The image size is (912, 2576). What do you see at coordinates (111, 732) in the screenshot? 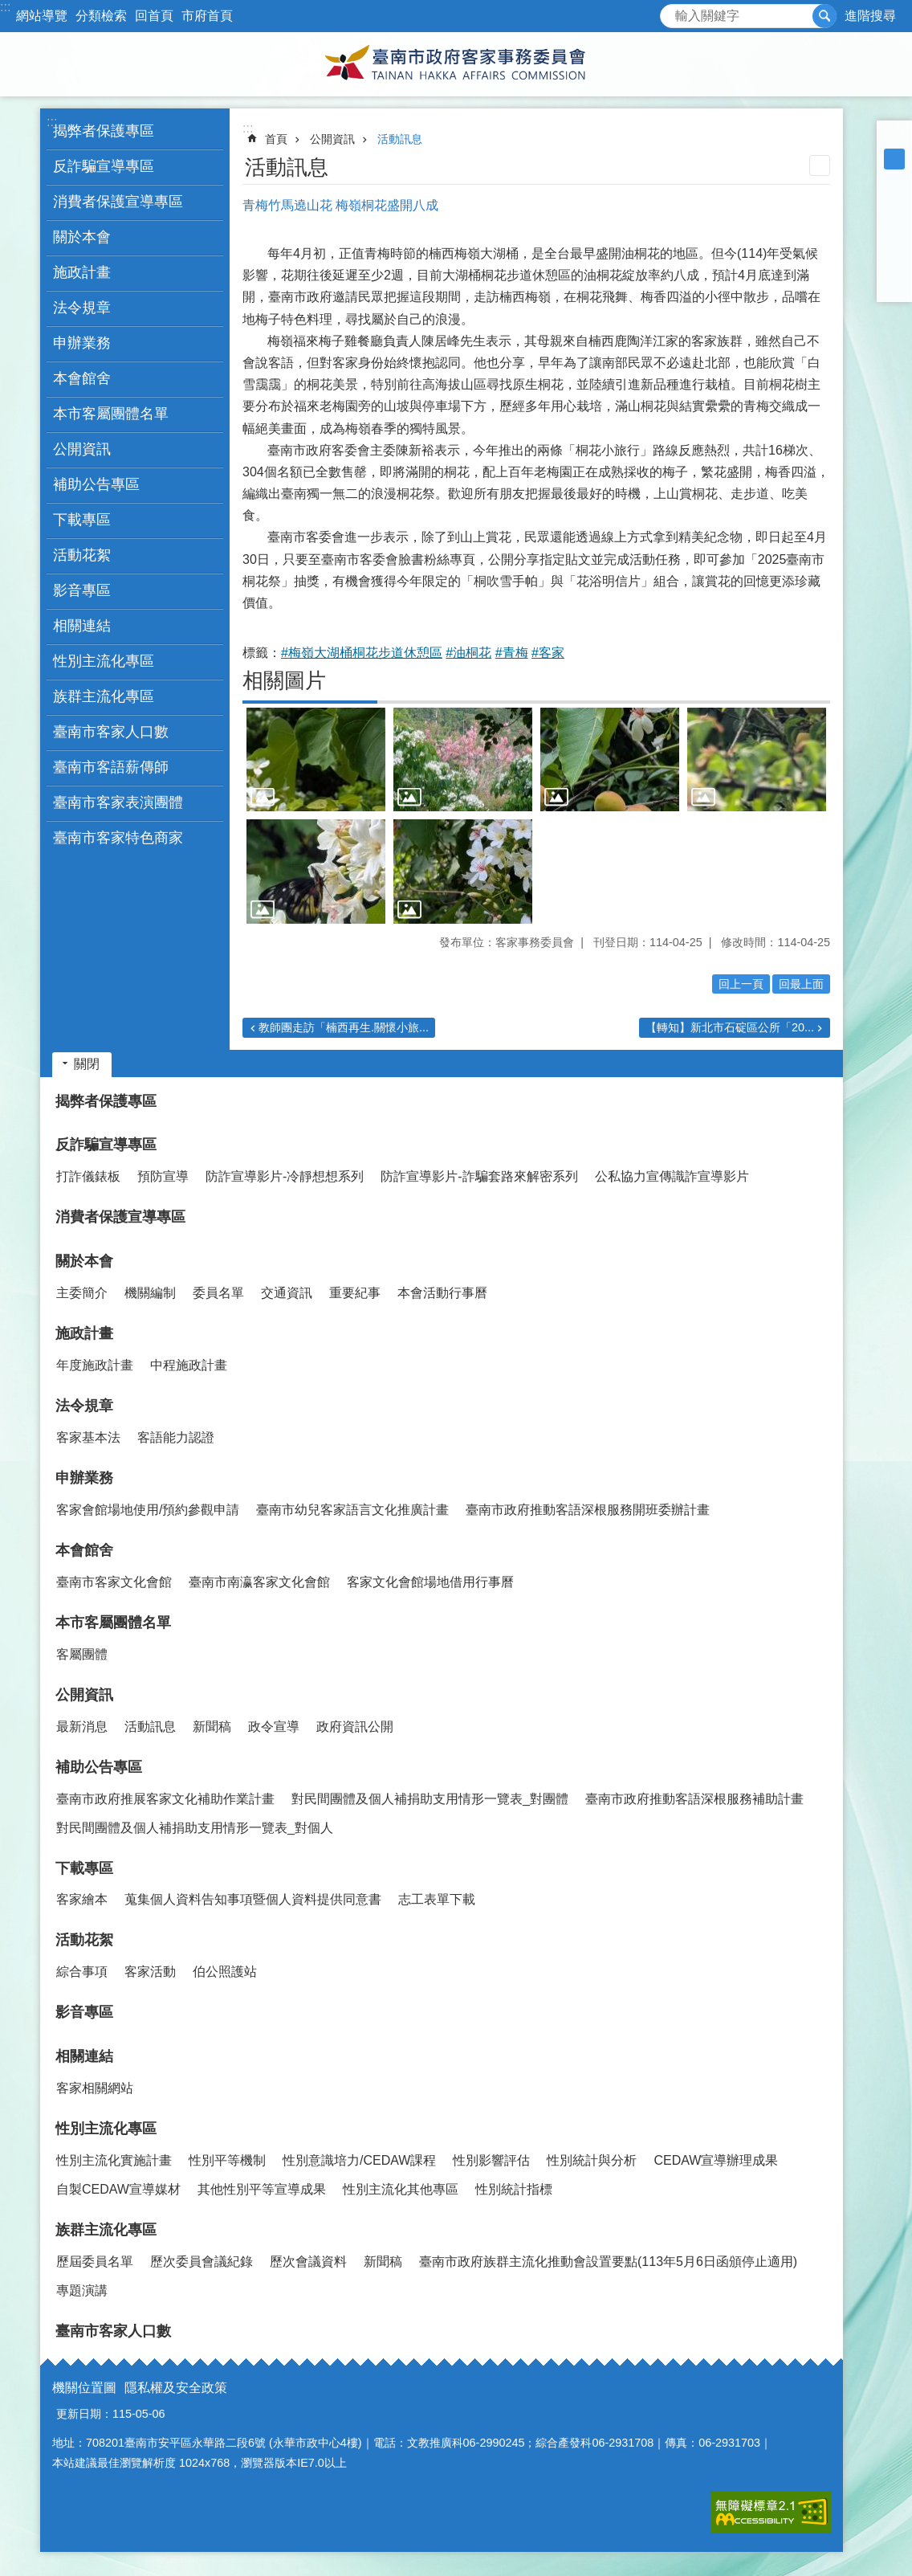
I see `臺南市客家人口數` at bounding box center [111, 732].